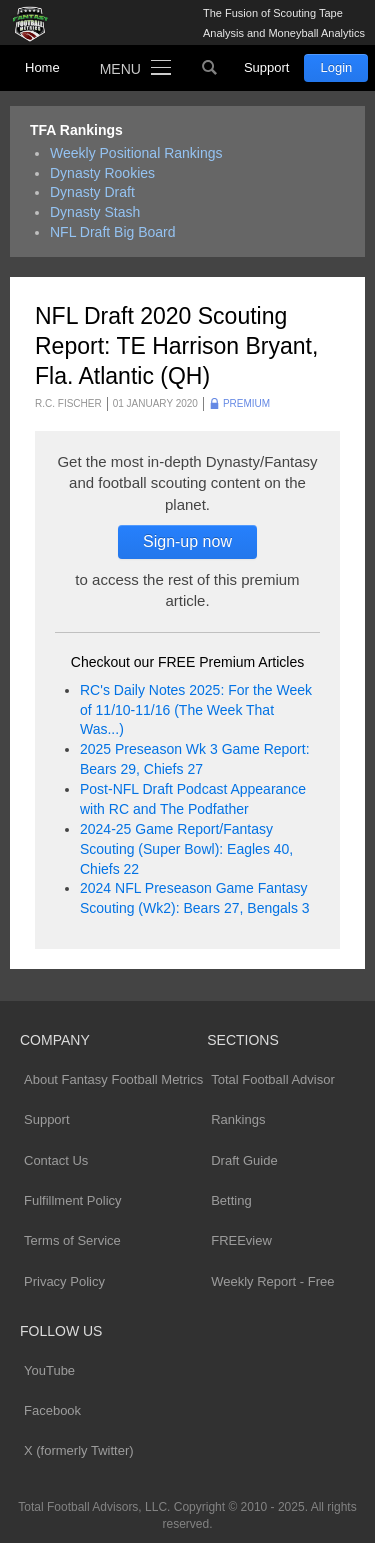 This screenshot has height=1543, width=375. I want to click on RC's Daily Notes 2025: For the Week of 11/10-11/16 (The Week That Was...), so click(196, 710).